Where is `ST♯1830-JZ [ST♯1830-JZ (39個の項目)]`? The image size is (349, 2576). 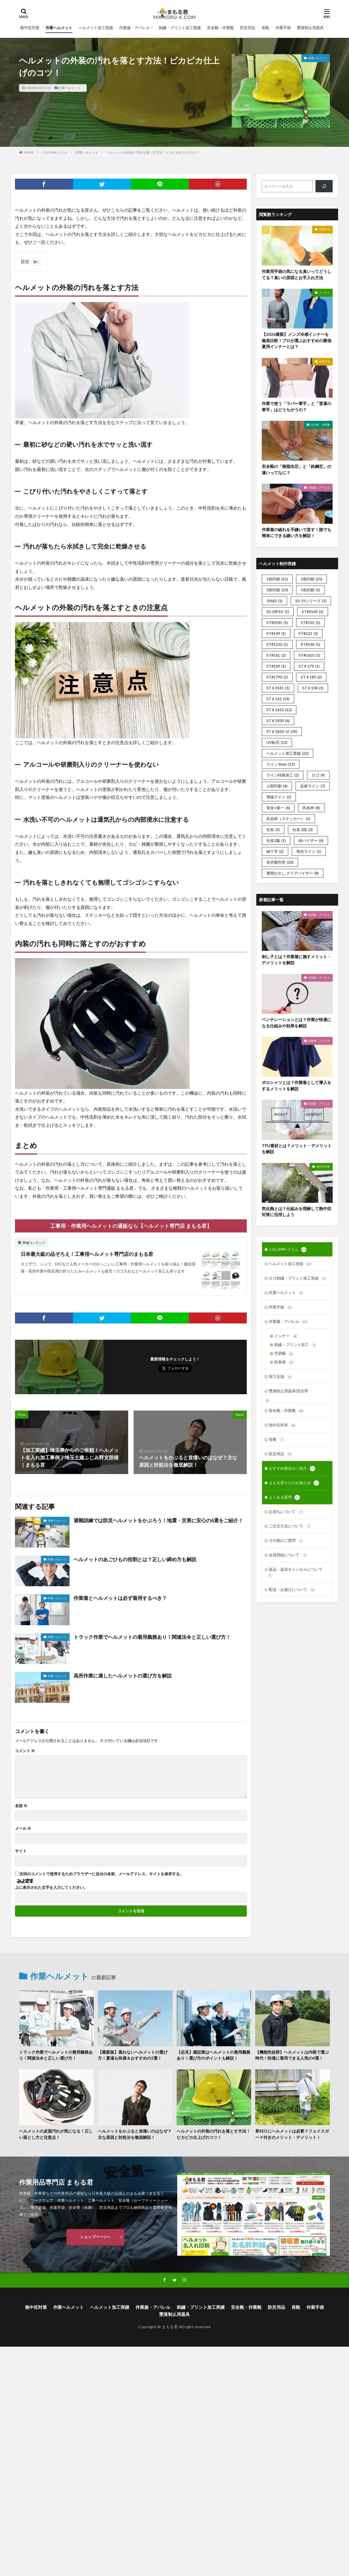 ST♯1830-JZ [ST♯1830-JZ (39個の項目)] is located at coordinates (281, 731).